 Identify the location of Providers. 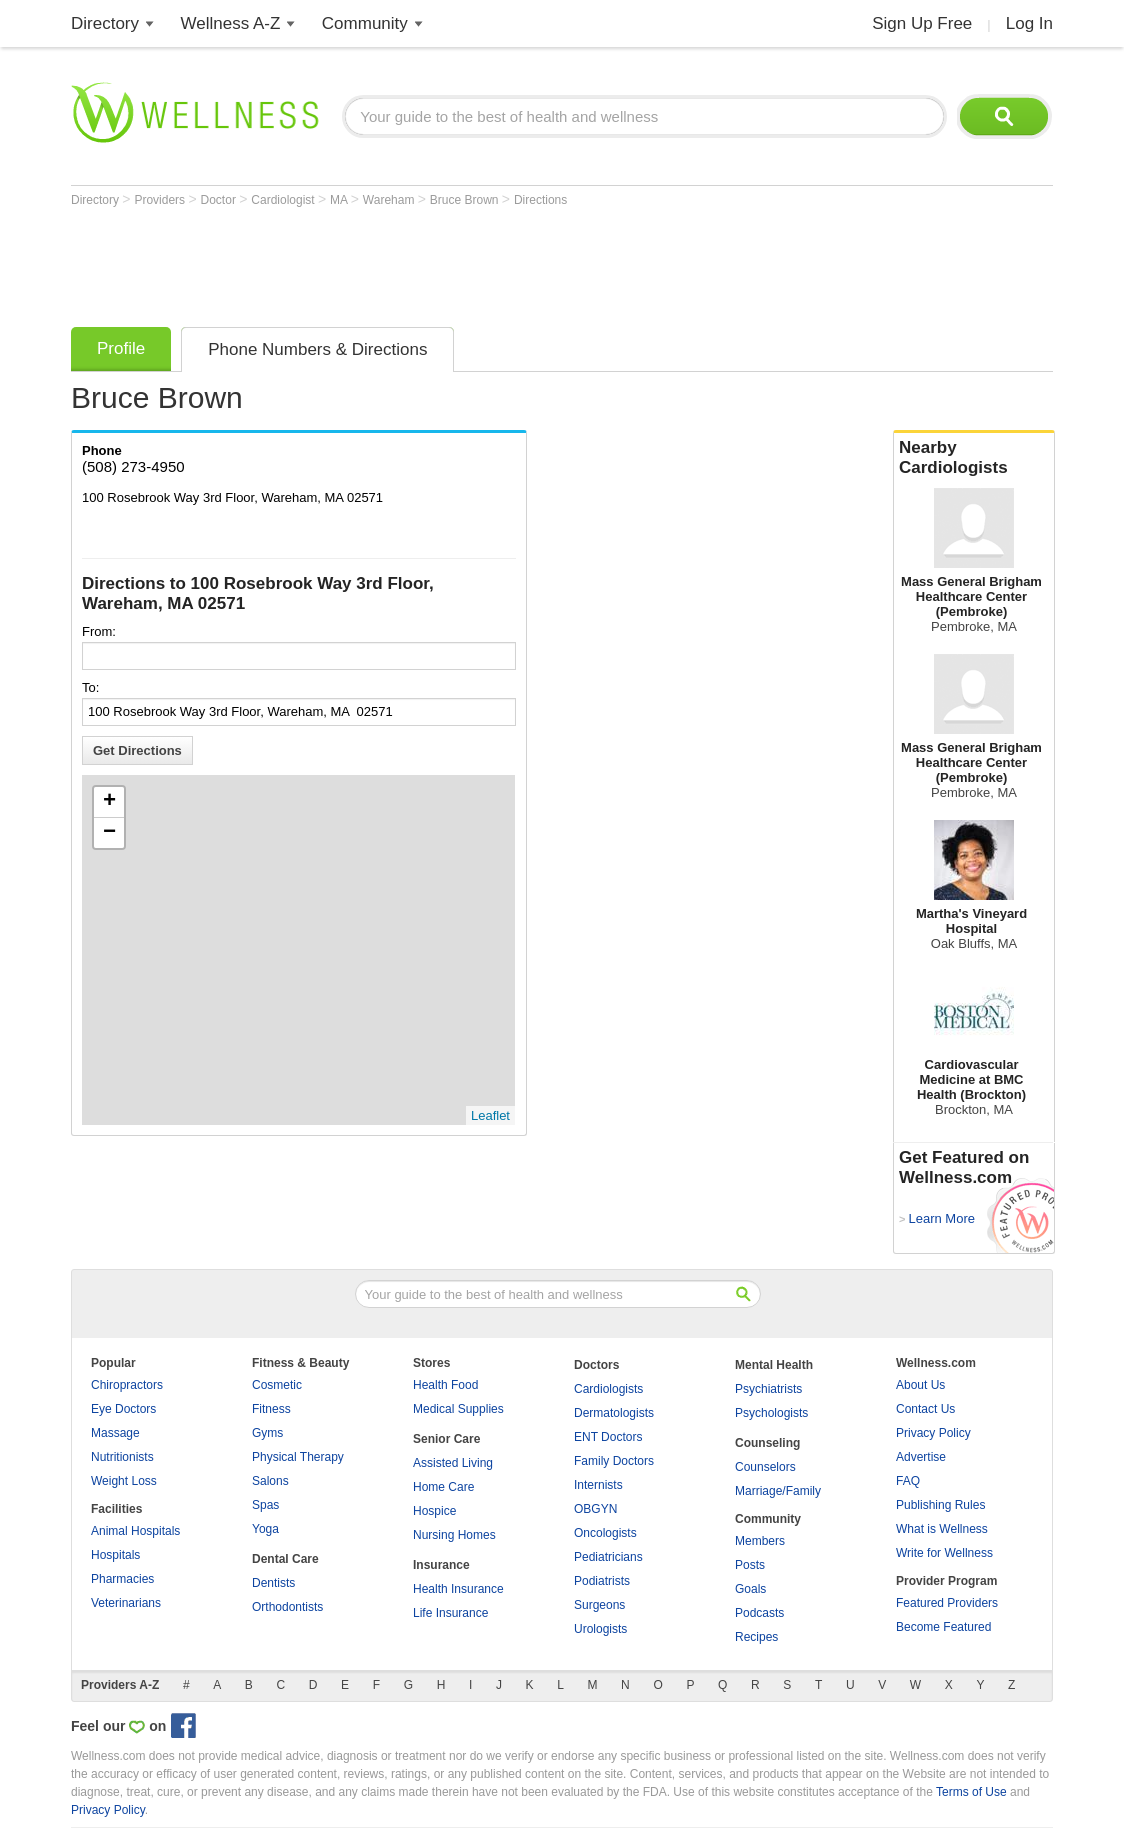
(161, 200).